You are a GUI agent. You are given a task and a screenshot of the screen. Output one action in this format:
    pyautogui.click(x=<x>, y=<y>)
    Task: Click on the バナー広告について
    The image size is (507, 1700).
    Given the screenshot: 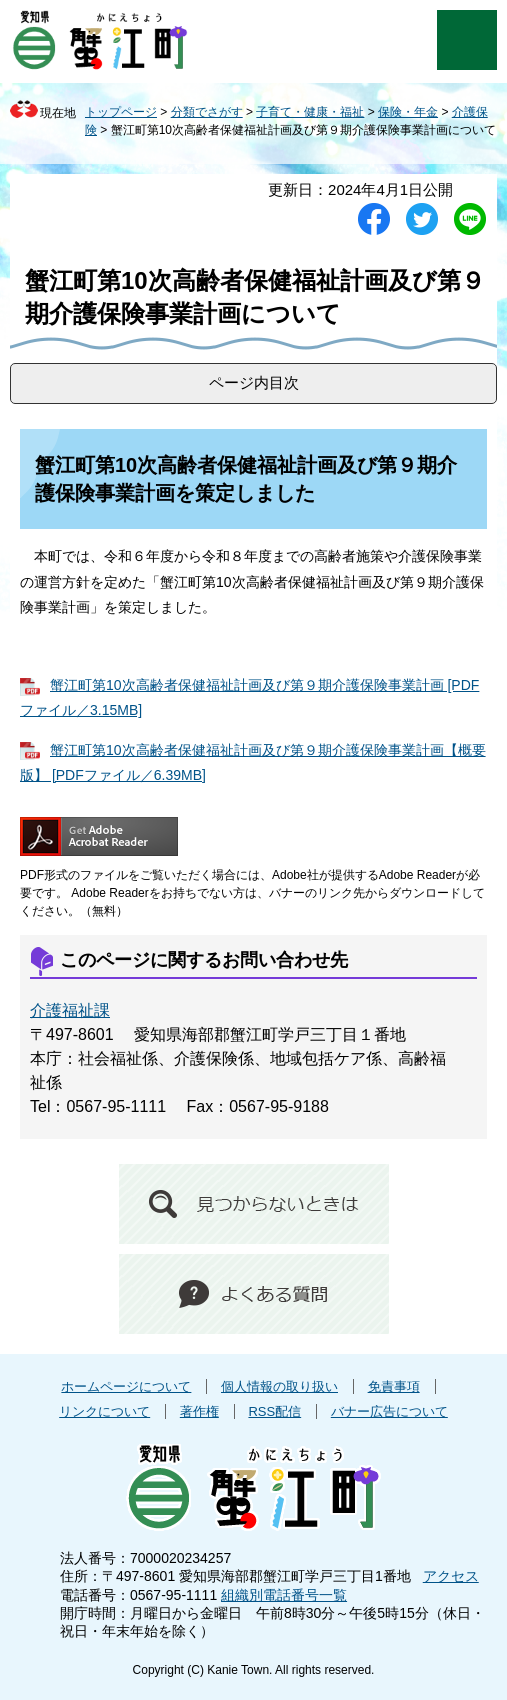 What is the action you would take?
    pyautogui.click(x=389, y=1411)
    